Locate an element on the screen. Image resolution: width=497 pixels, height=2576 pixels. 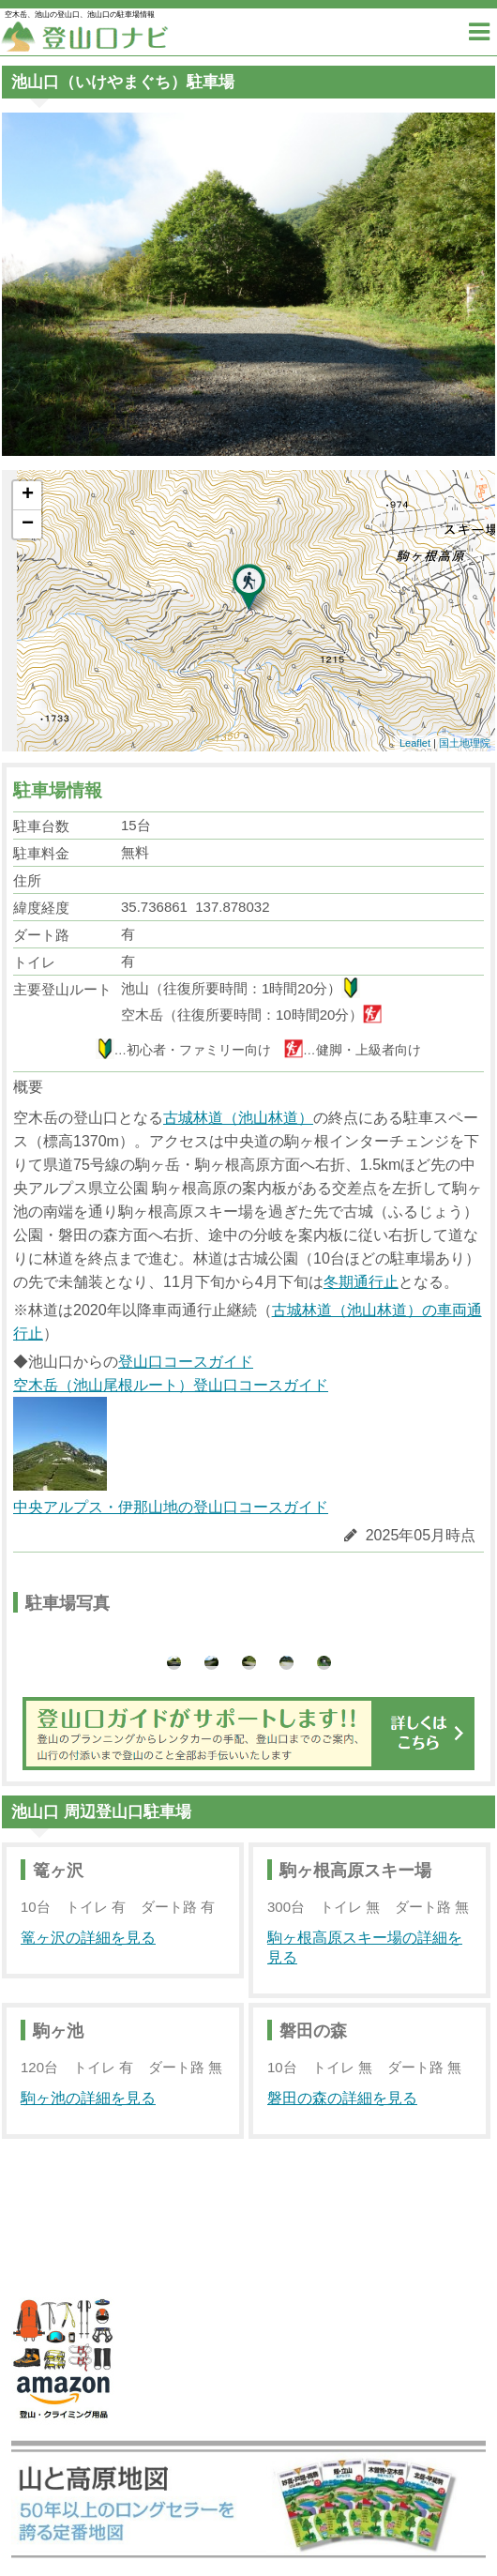
Leaflet is located at coordinates (414, 743).